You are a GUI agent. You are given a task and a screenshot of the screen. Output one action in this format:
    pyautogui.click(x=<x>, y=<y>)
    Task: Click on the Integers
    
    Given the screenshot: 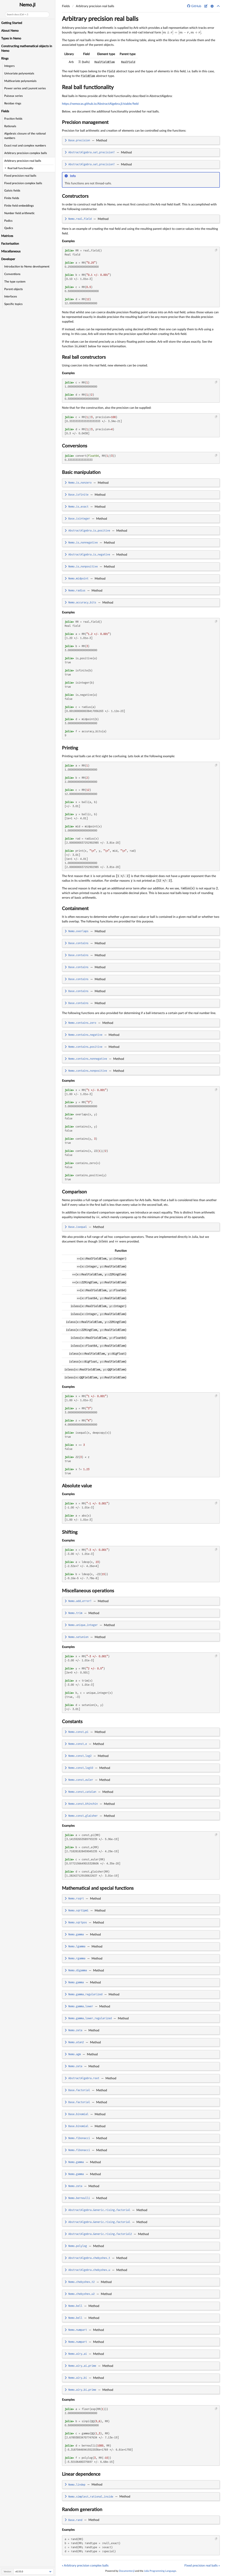 What is the action you would take?
    pyautogui.click(x=10, y=66)
    